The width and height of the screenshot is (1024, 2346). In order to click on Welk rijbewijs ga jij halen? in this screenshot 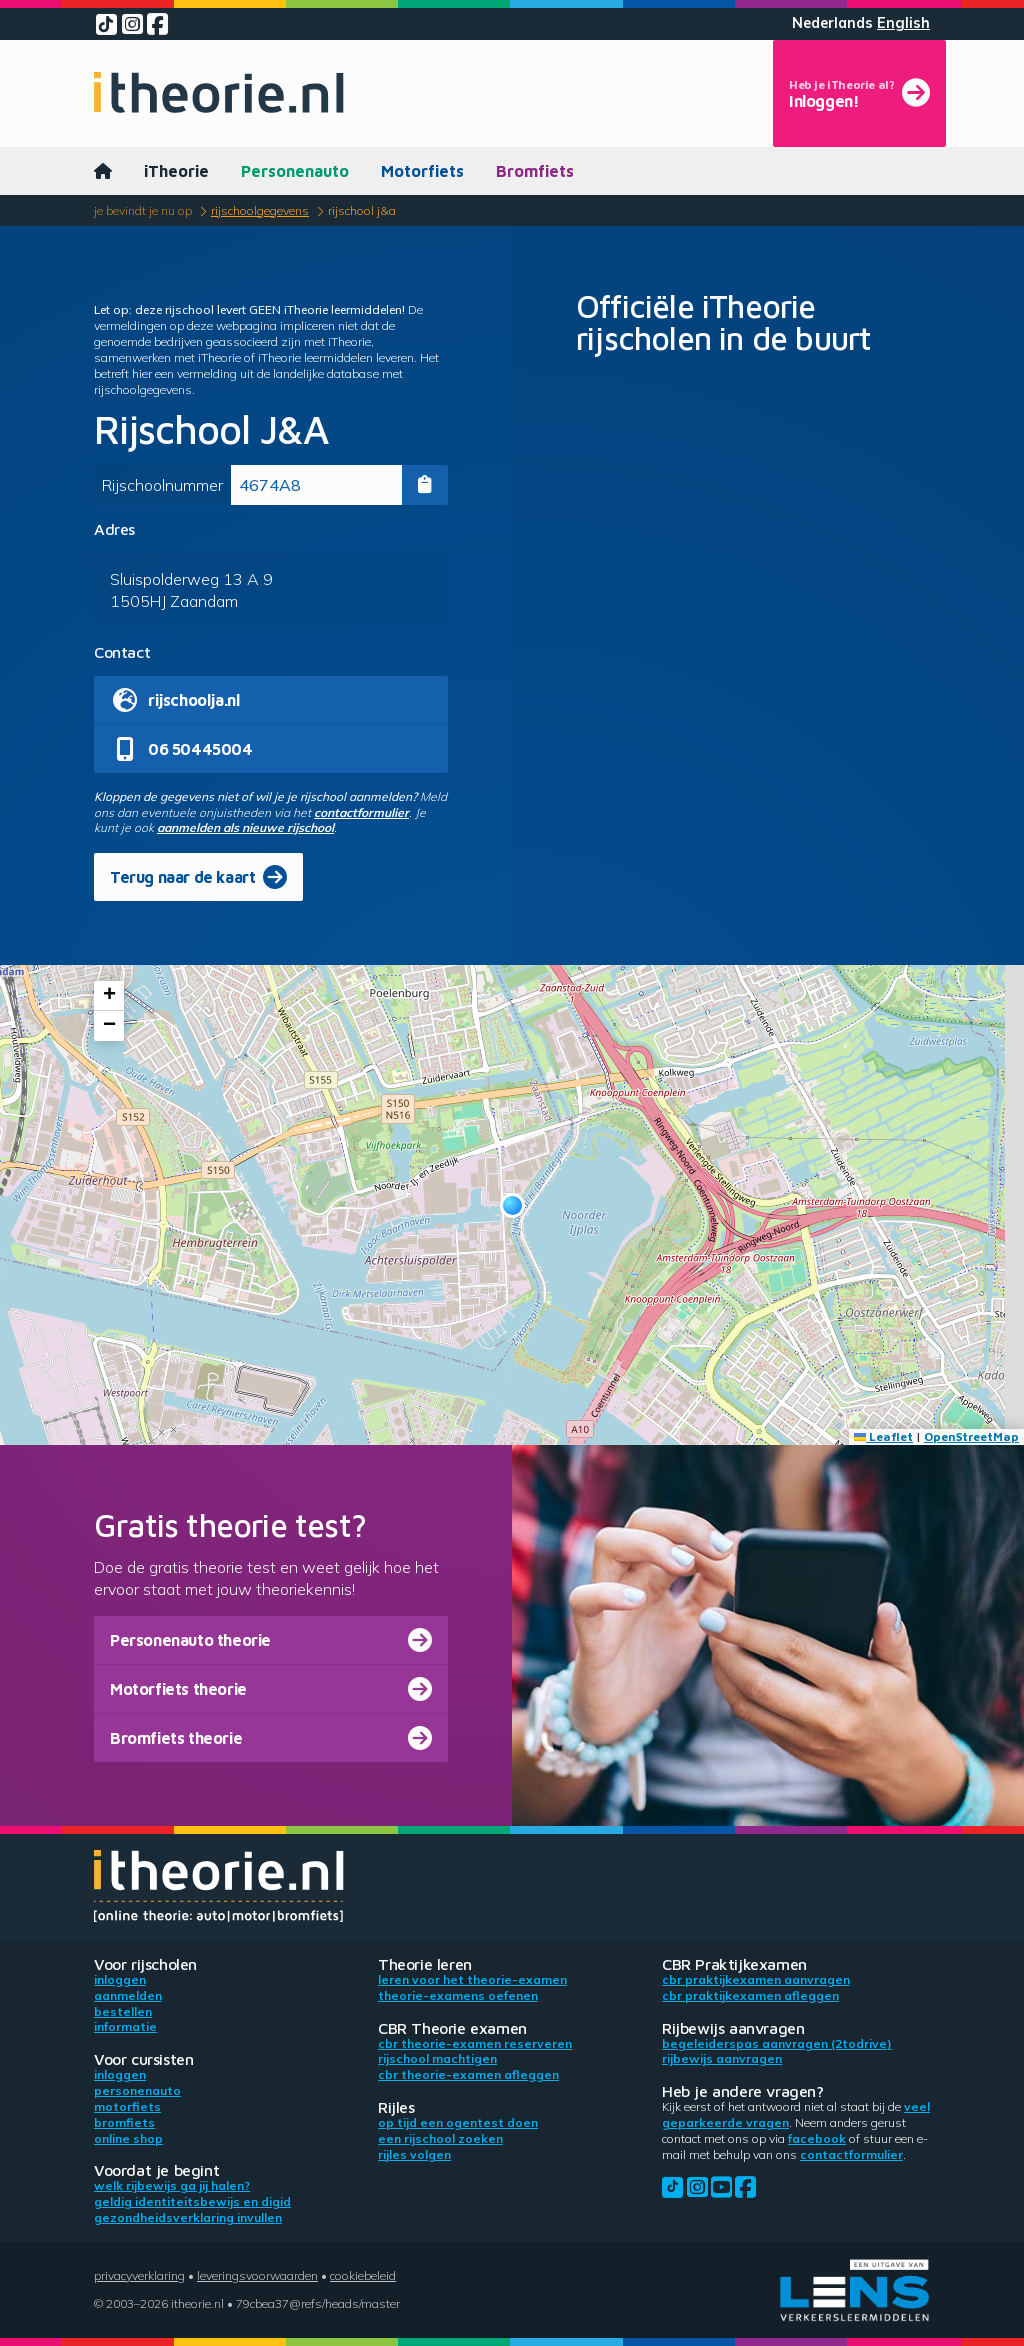, I will do `click(172, 2185)`.